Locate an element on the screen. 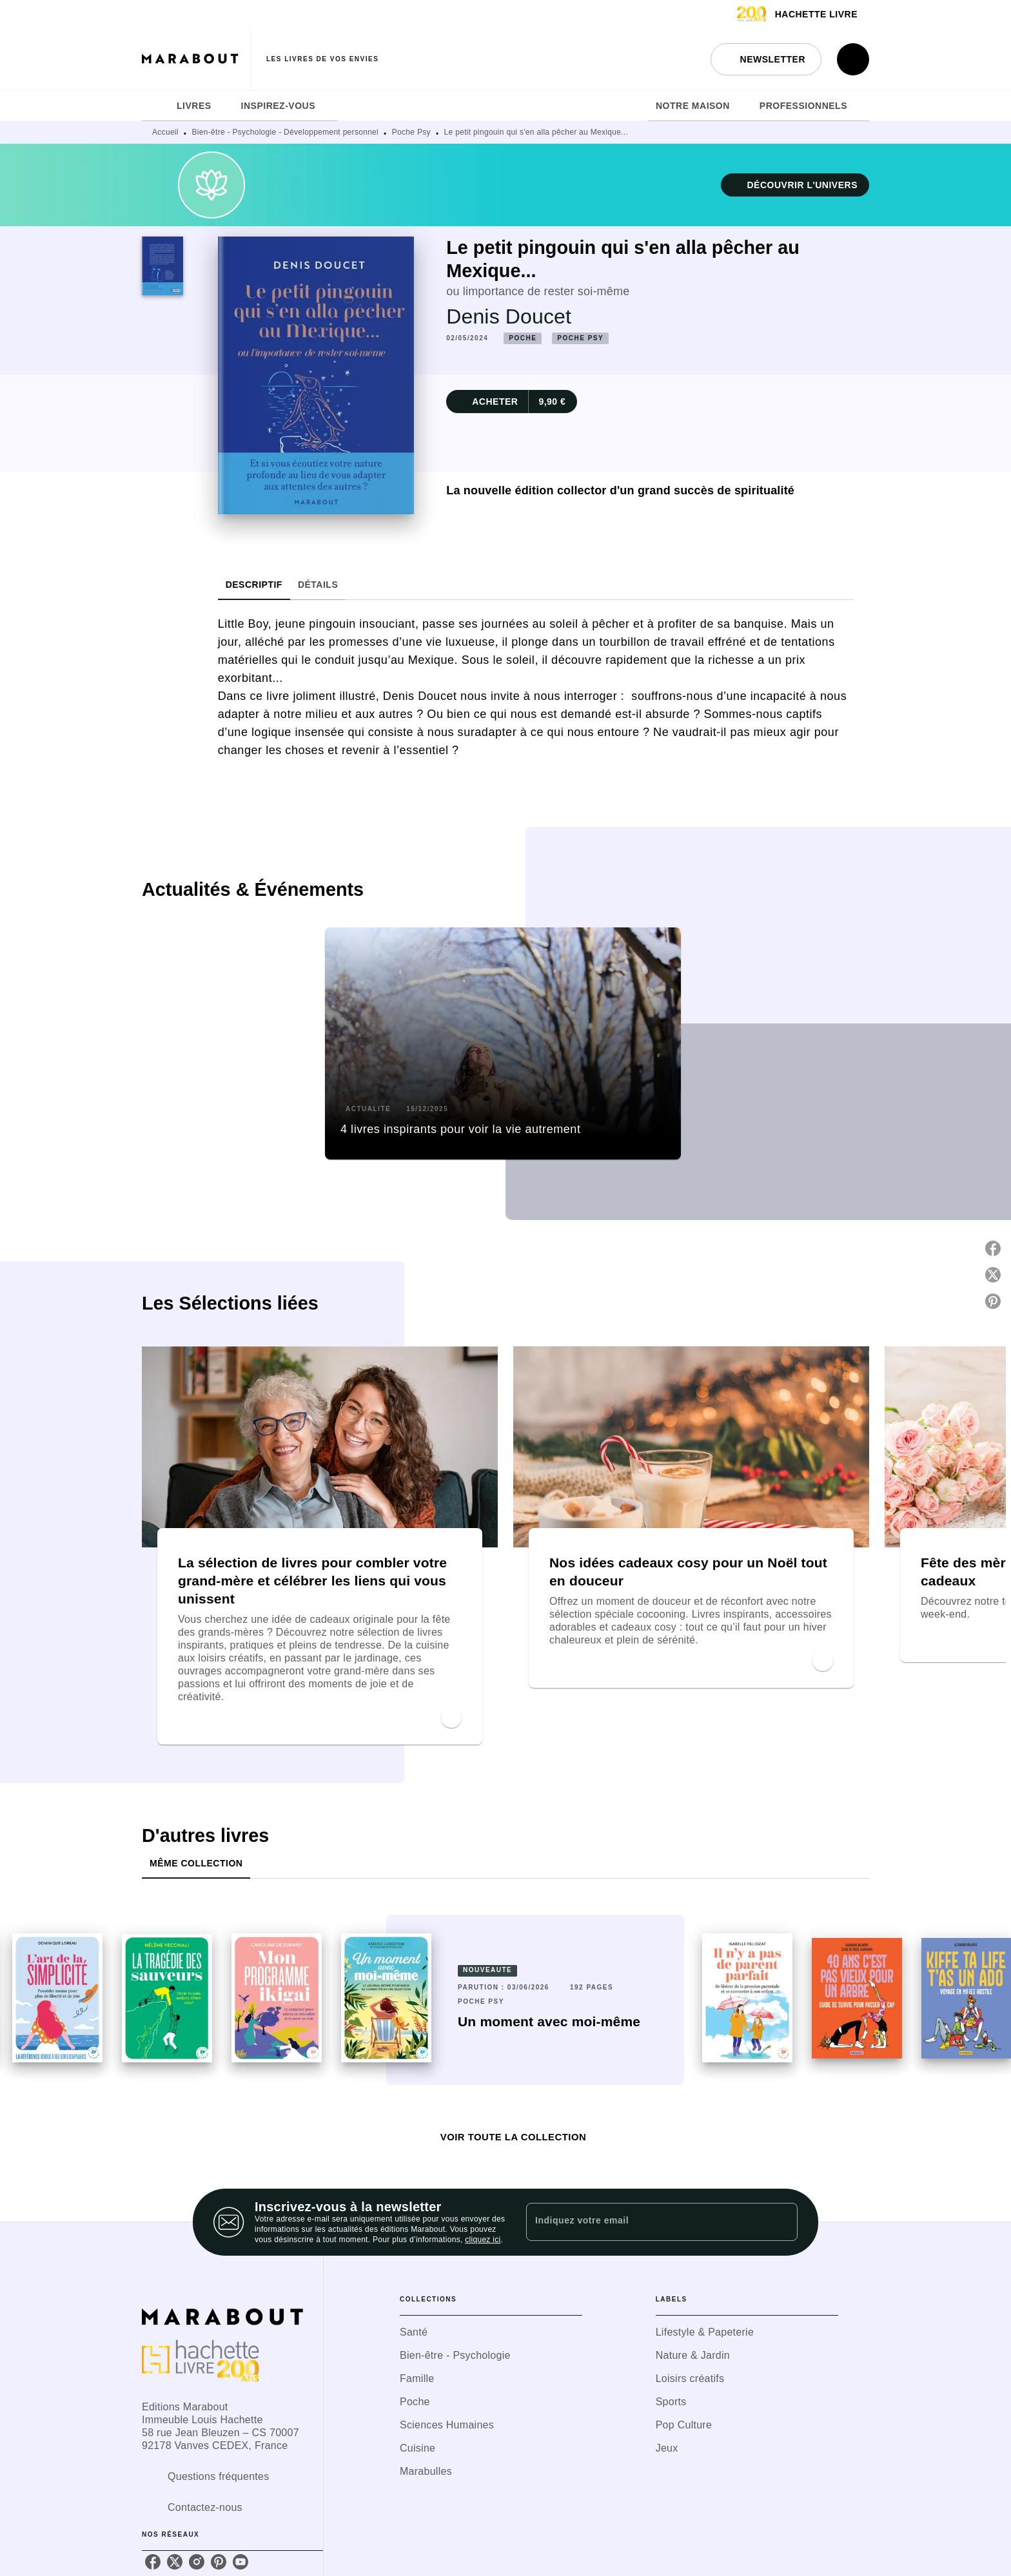  Accueil is located at coordinates (165, 132).